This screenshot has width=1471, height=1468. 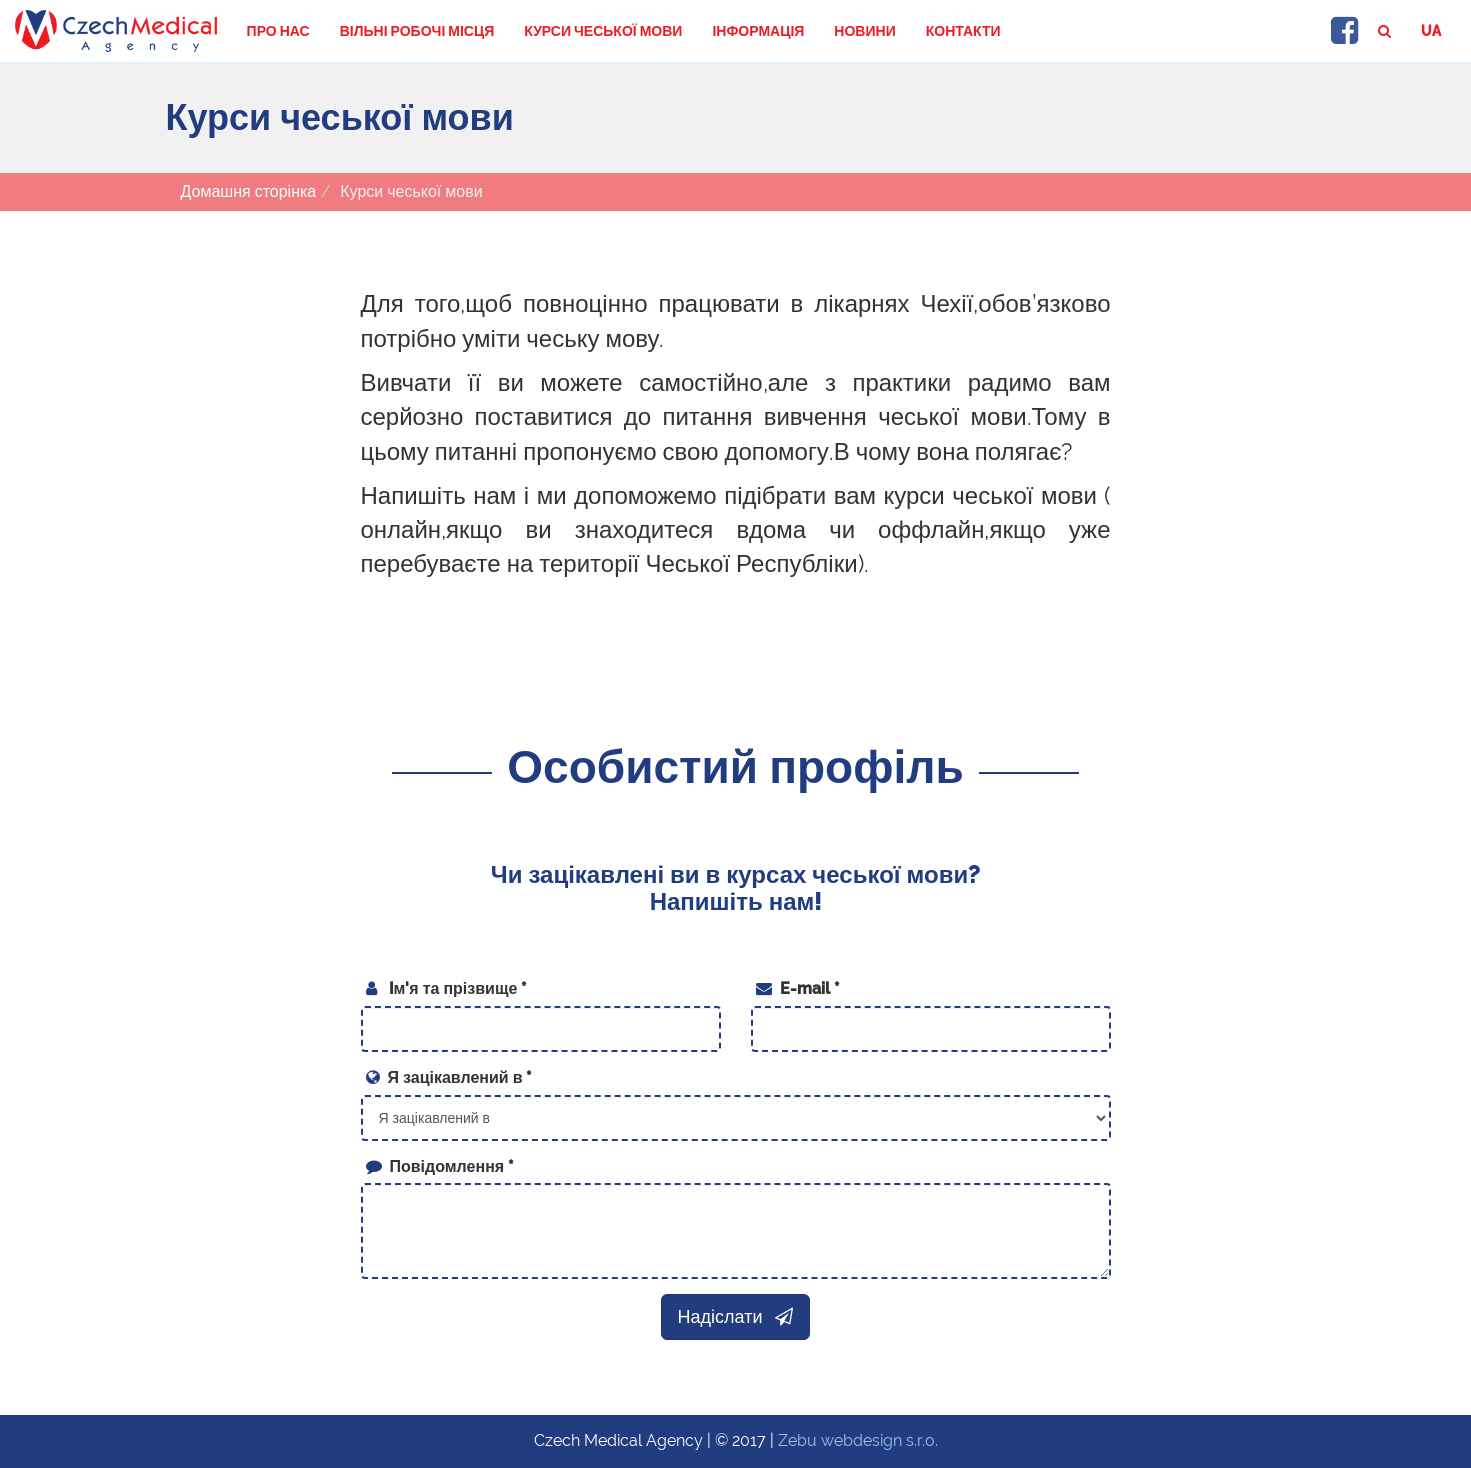 What do you see at coordinates (963, 31) in the screenshot?
I see `Контакти` at bounding box center [963, 31].